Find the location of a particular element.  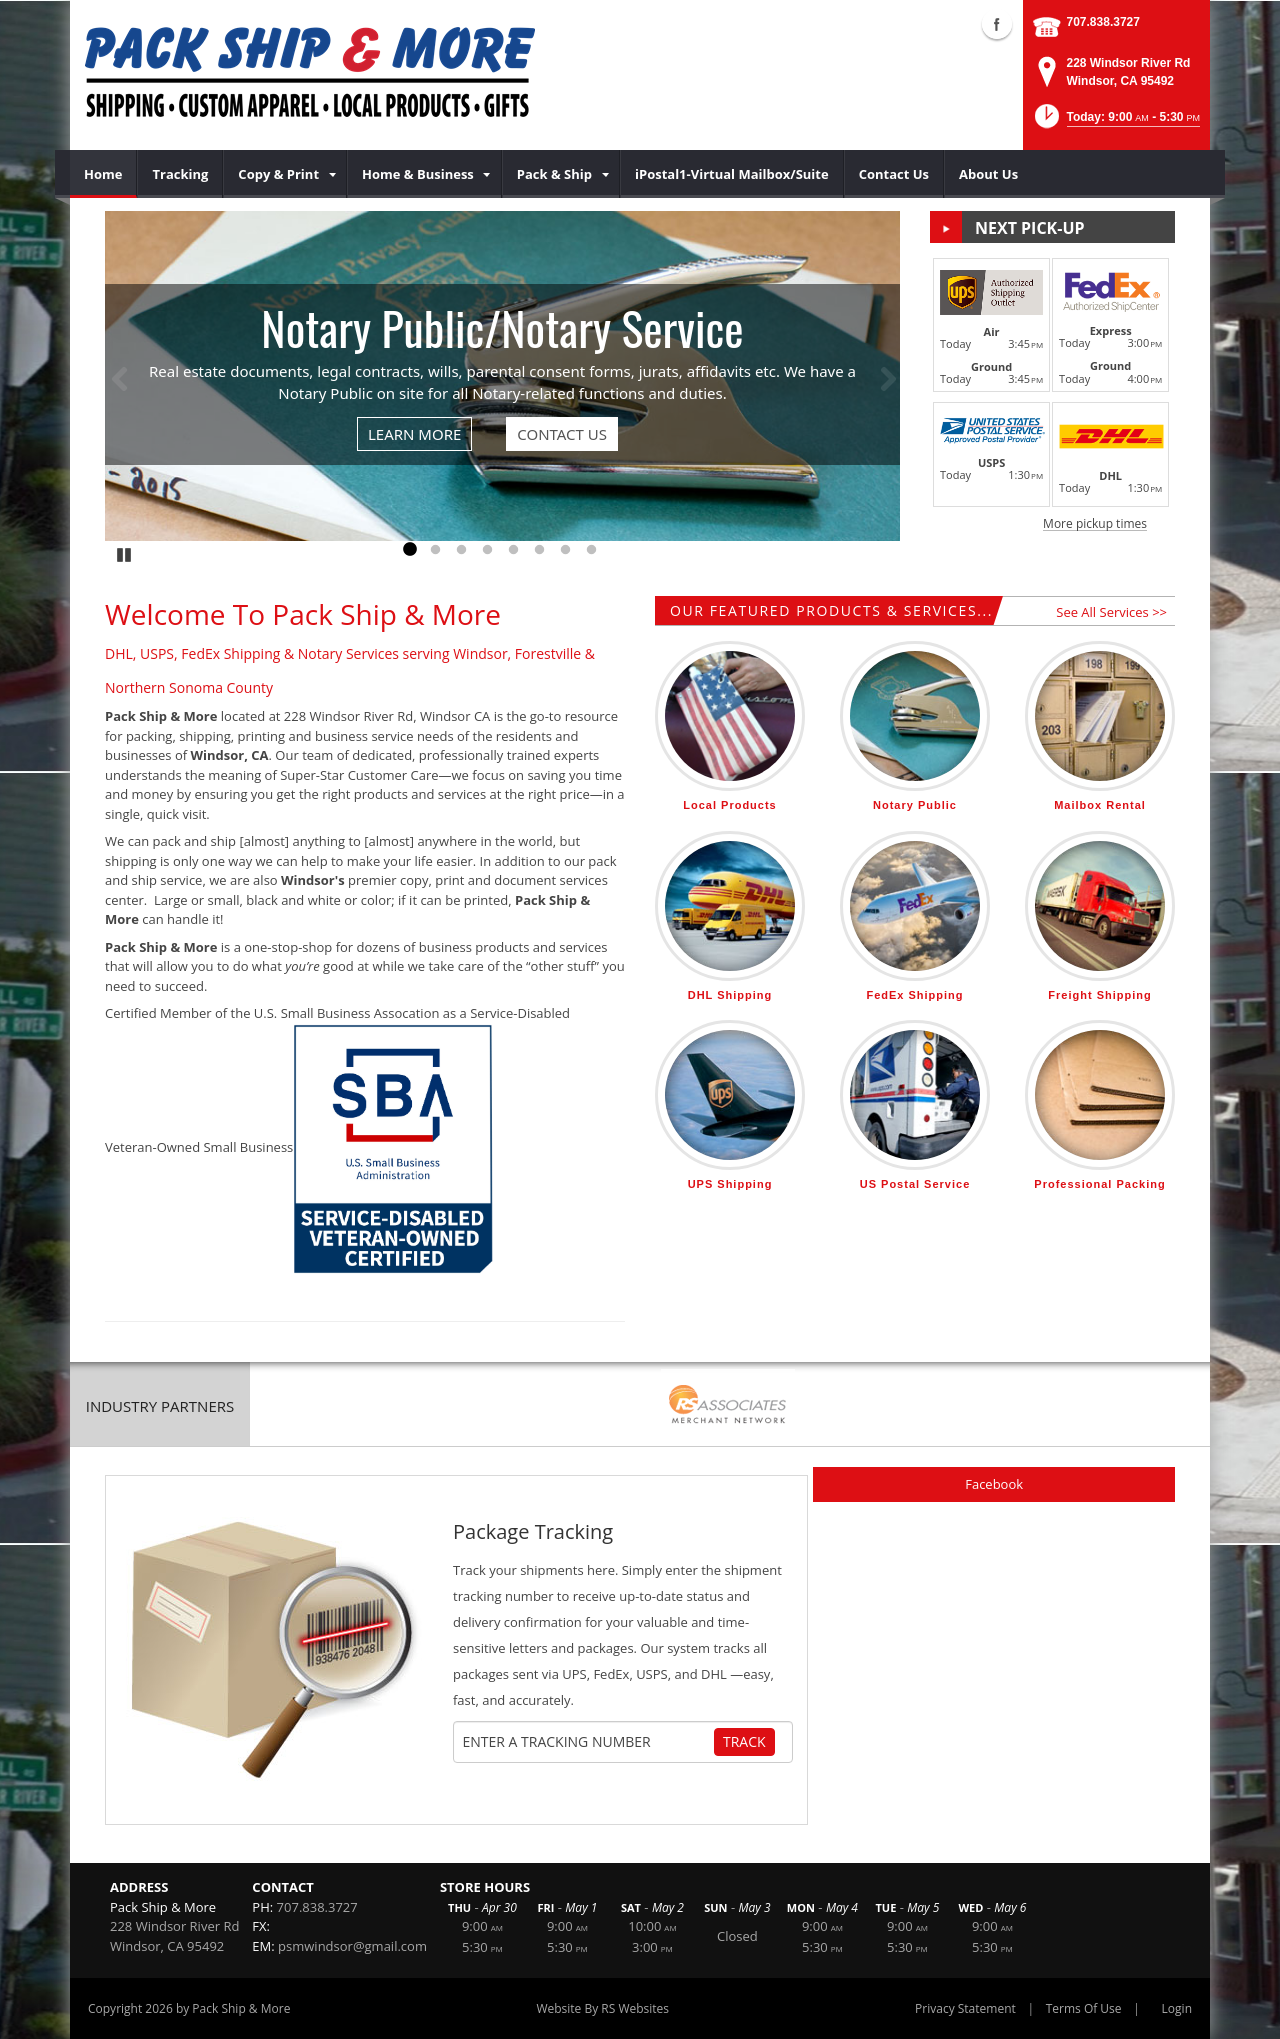

Terms Of Use is located at coordinates (1084, 2008).